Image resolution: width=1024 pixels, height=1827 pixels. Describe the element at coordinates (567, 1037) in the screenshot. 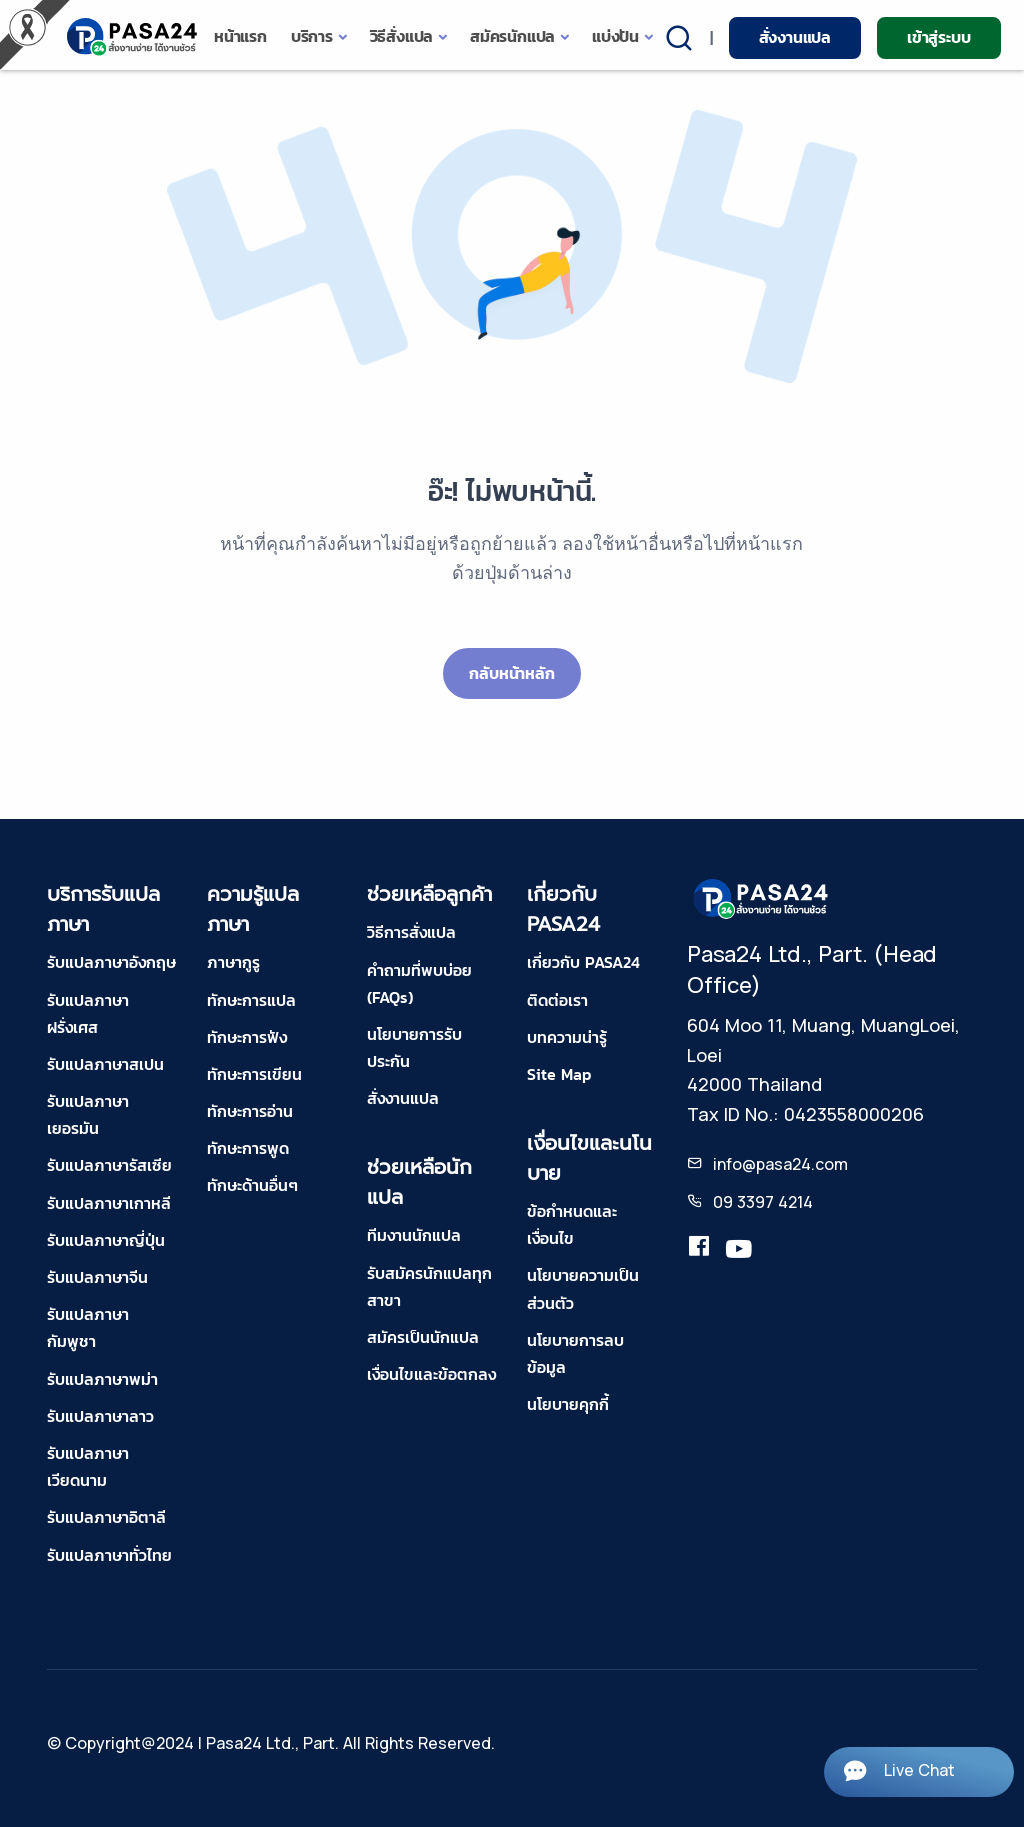

I see `บทความน่ารู้` at that location.